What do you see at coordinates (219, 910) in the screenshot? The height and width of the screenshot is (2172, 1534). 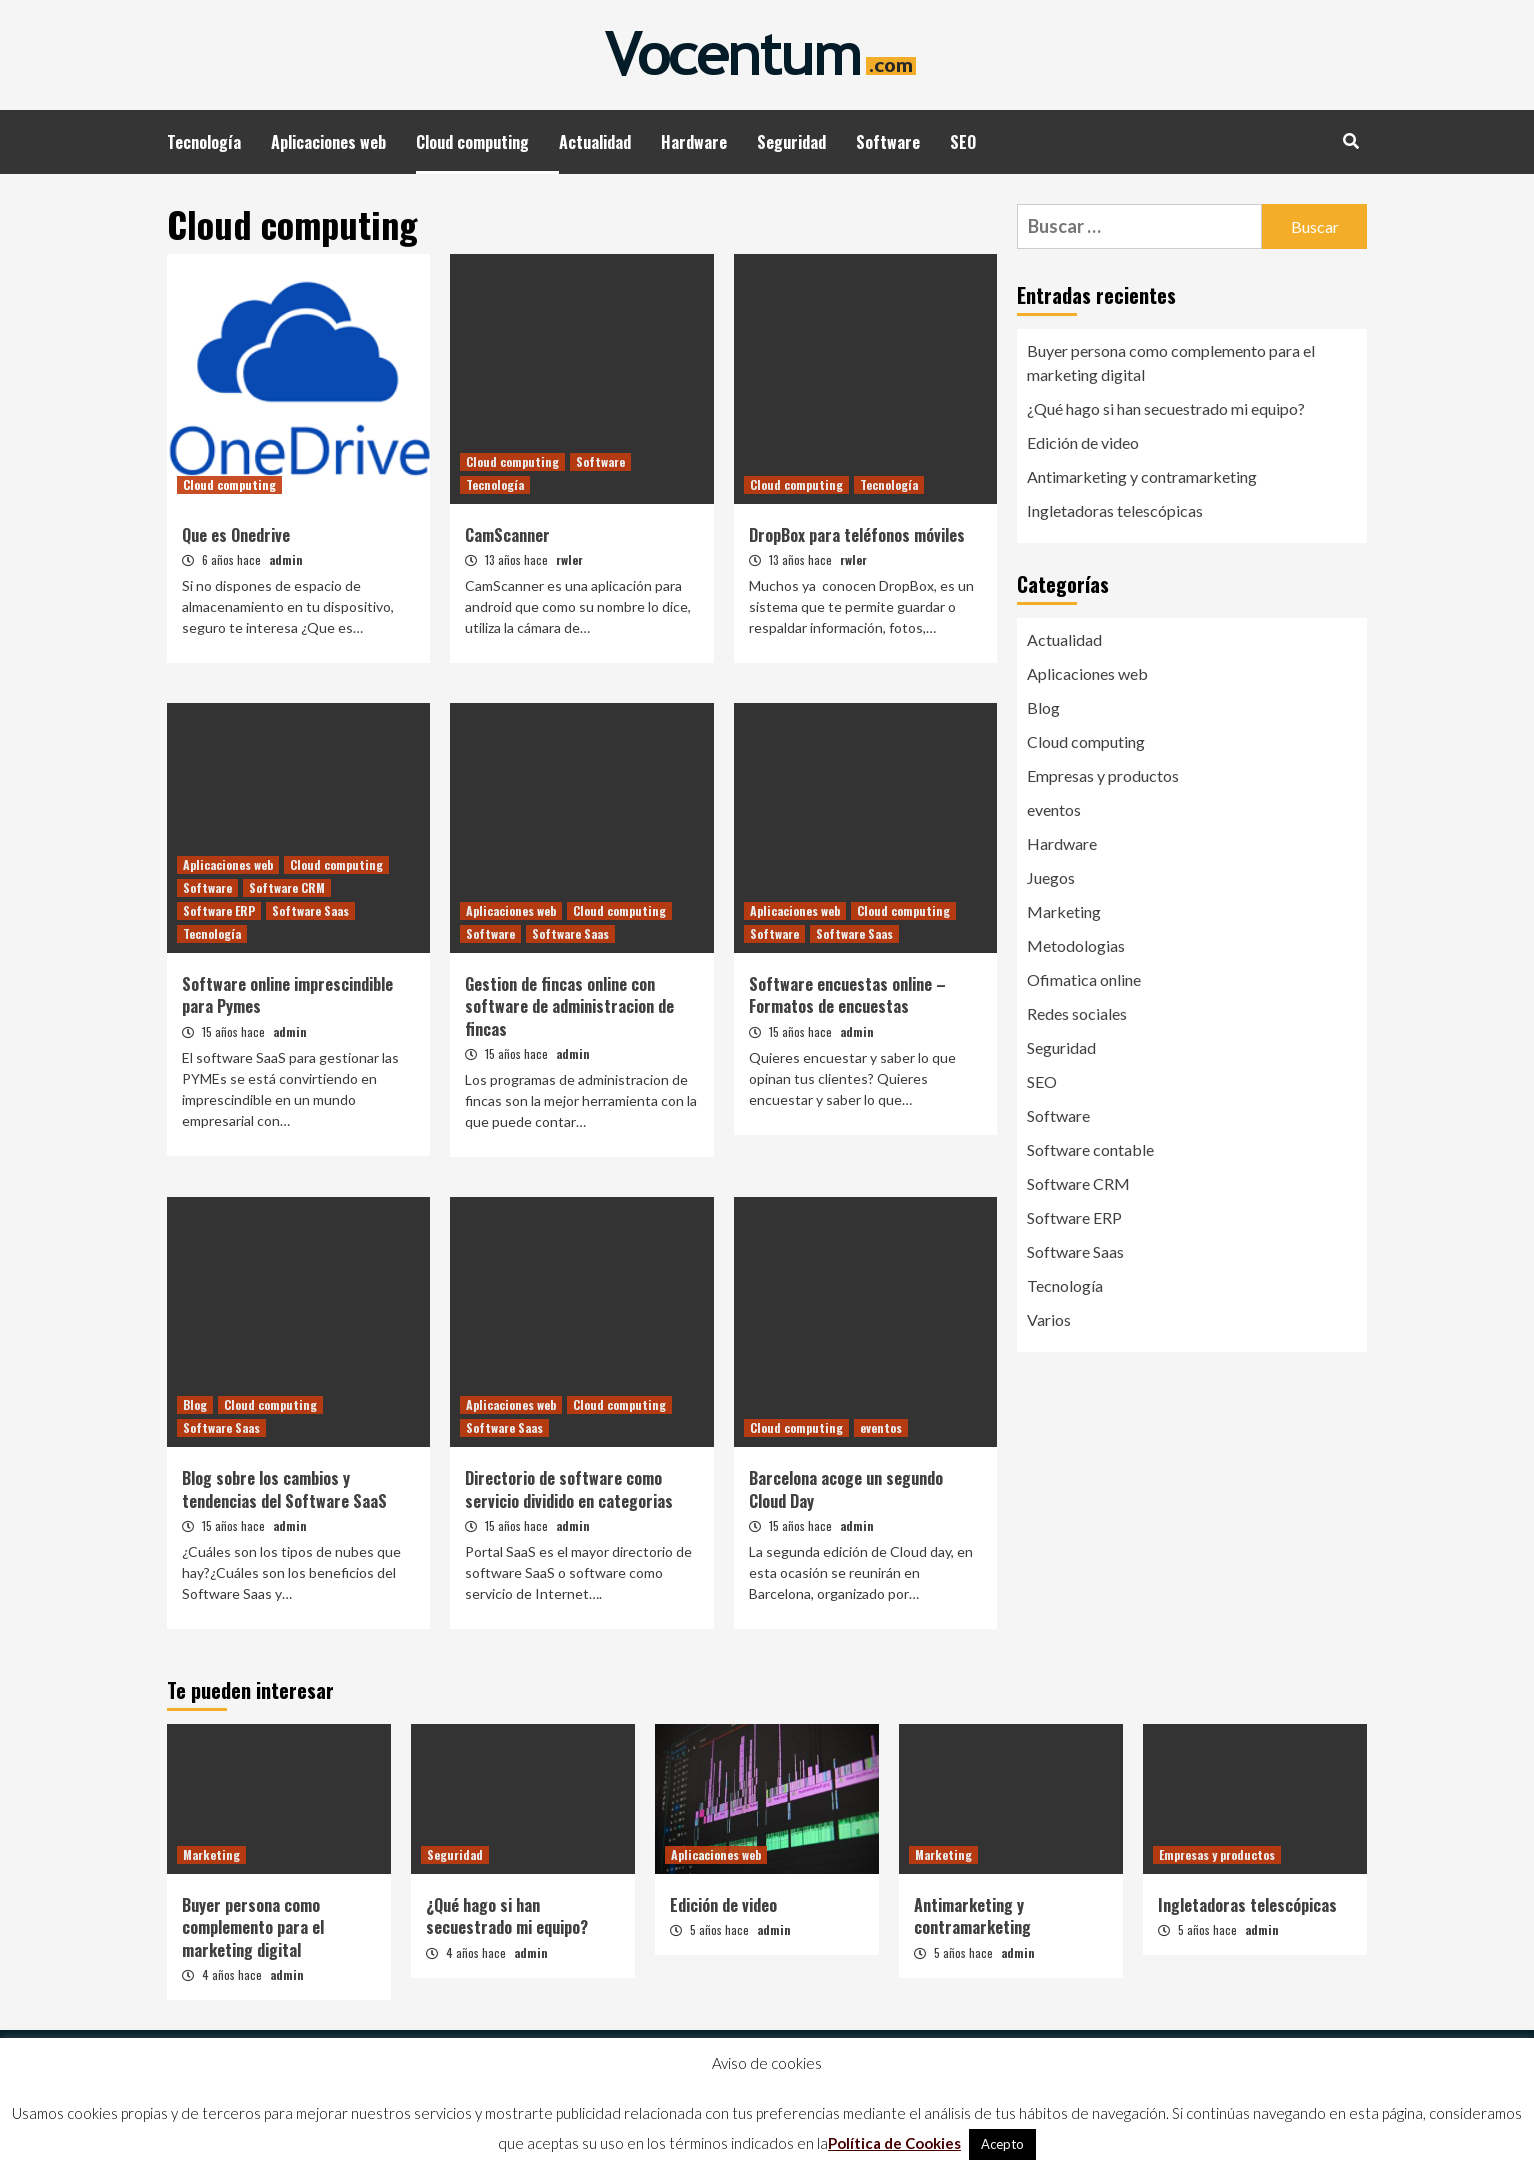 I see `Software ERP` at bounding box center [219, 910].